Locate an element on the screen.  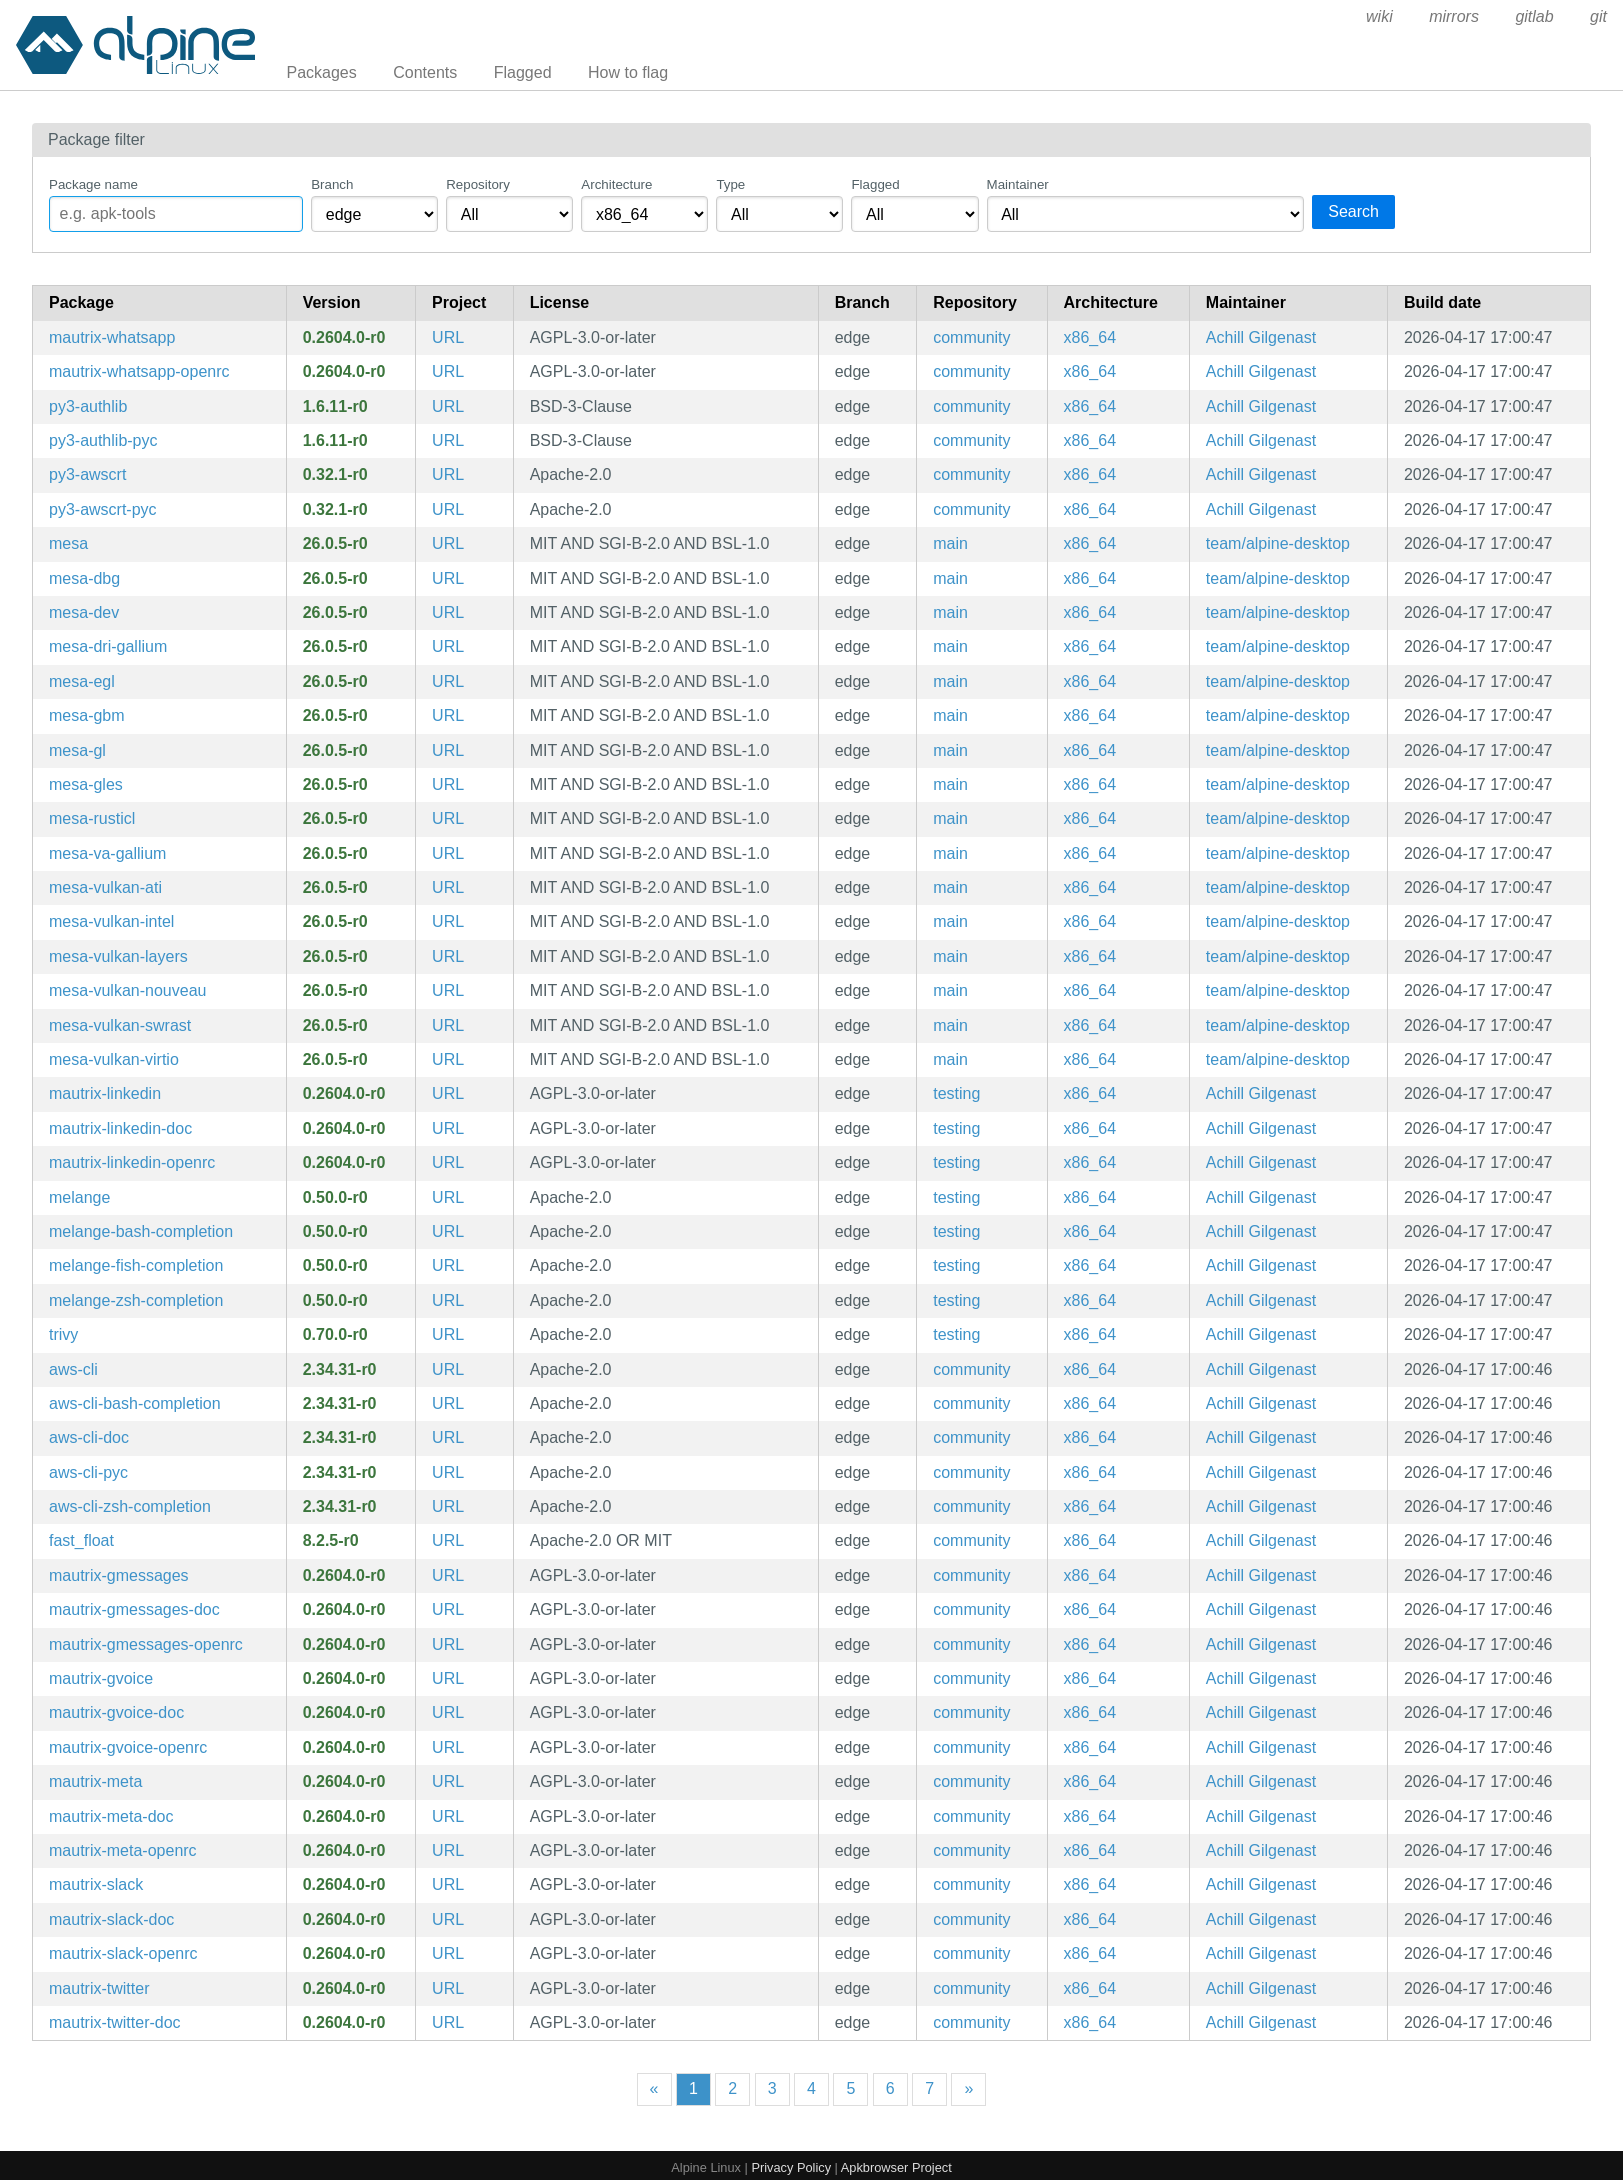
mautrix-gvoice-doc [Matrix-Google Voice puppeting bridge (documentation)] is located at coordinates (116, 1712).